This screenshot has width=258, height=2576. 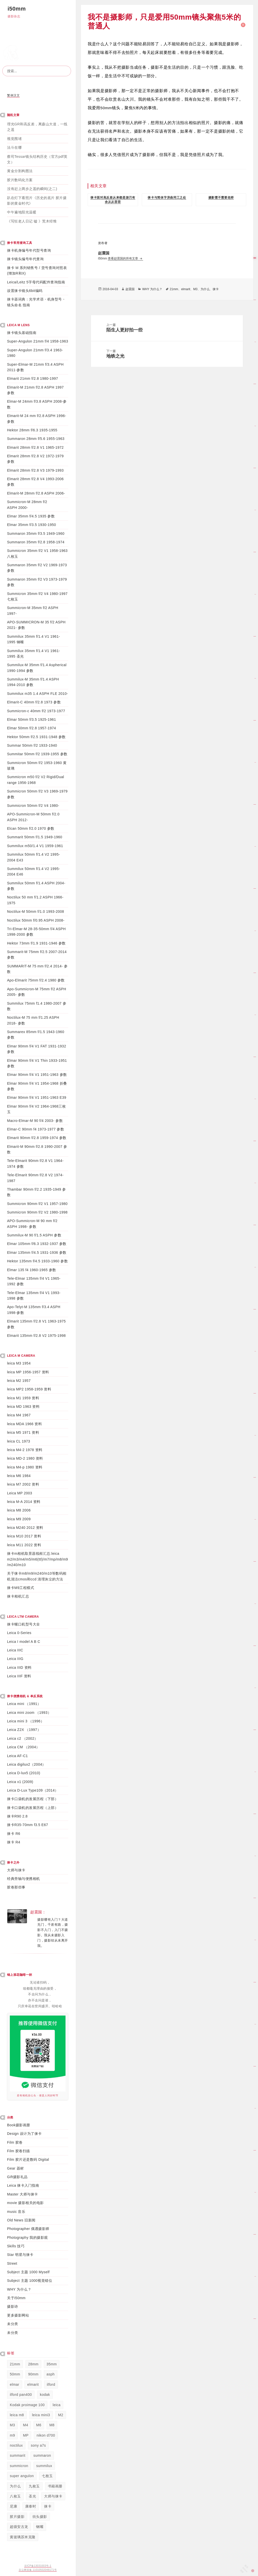 What do you see at coordinates (32, 1790) in the screenshot?
I see `Leica D-Lux Type109（2014）` at bounding box center [32, 1790].